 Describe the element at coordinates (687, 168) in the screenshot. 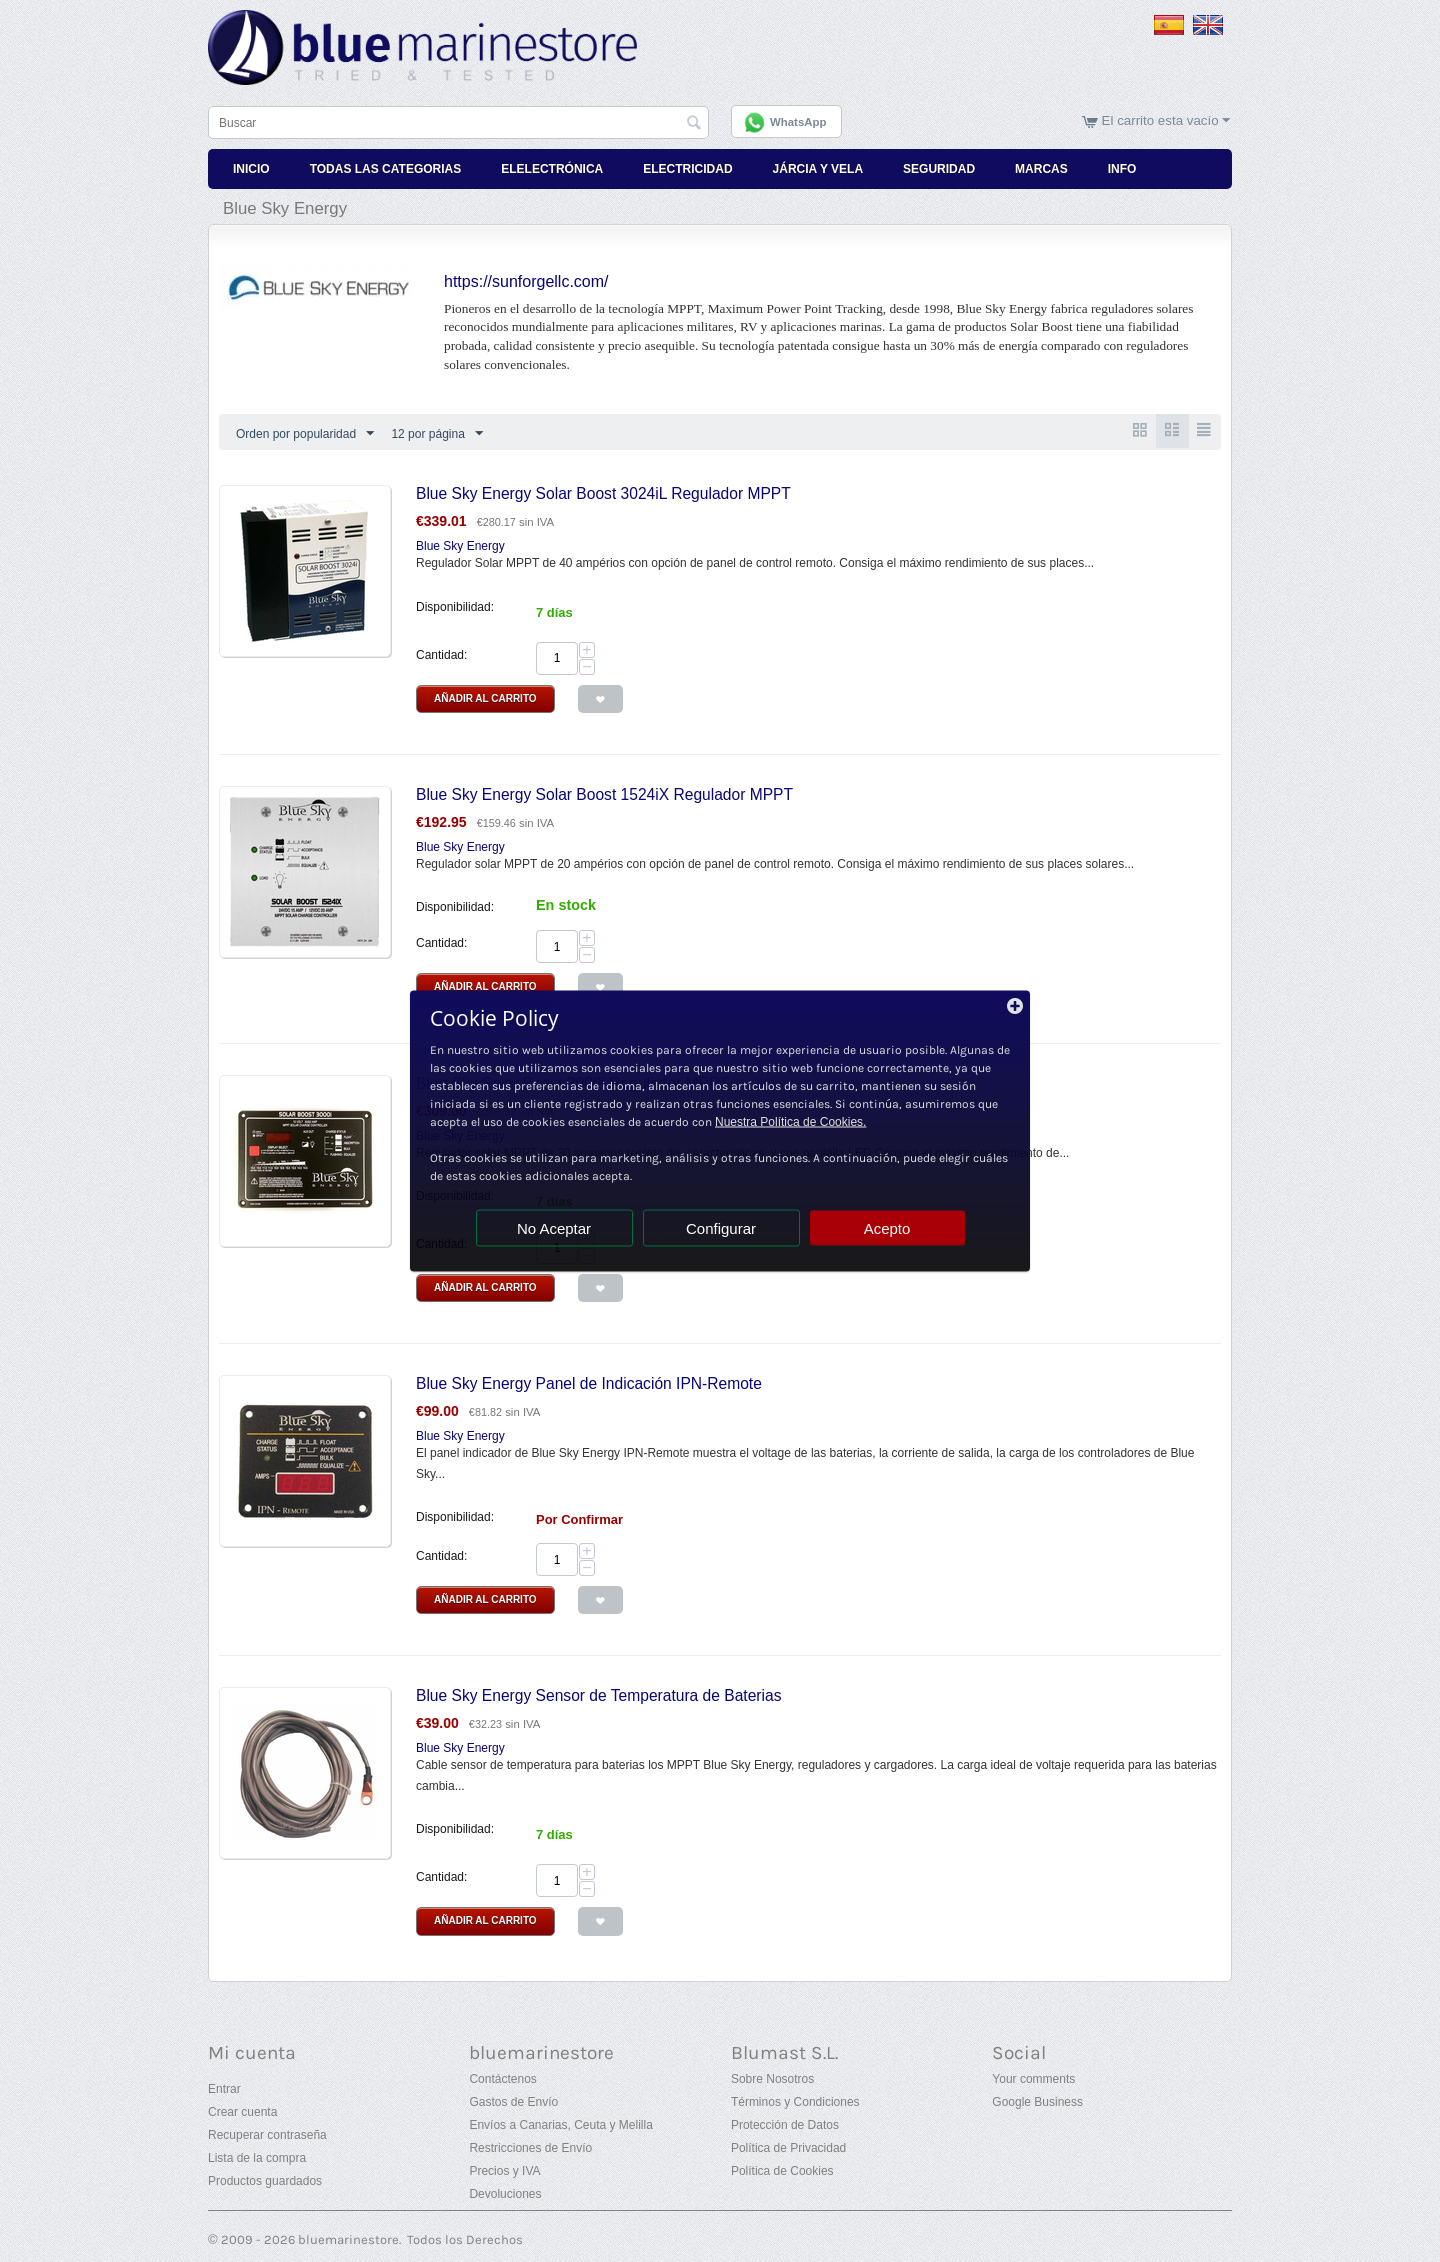

I see `Electricidad` at that location.